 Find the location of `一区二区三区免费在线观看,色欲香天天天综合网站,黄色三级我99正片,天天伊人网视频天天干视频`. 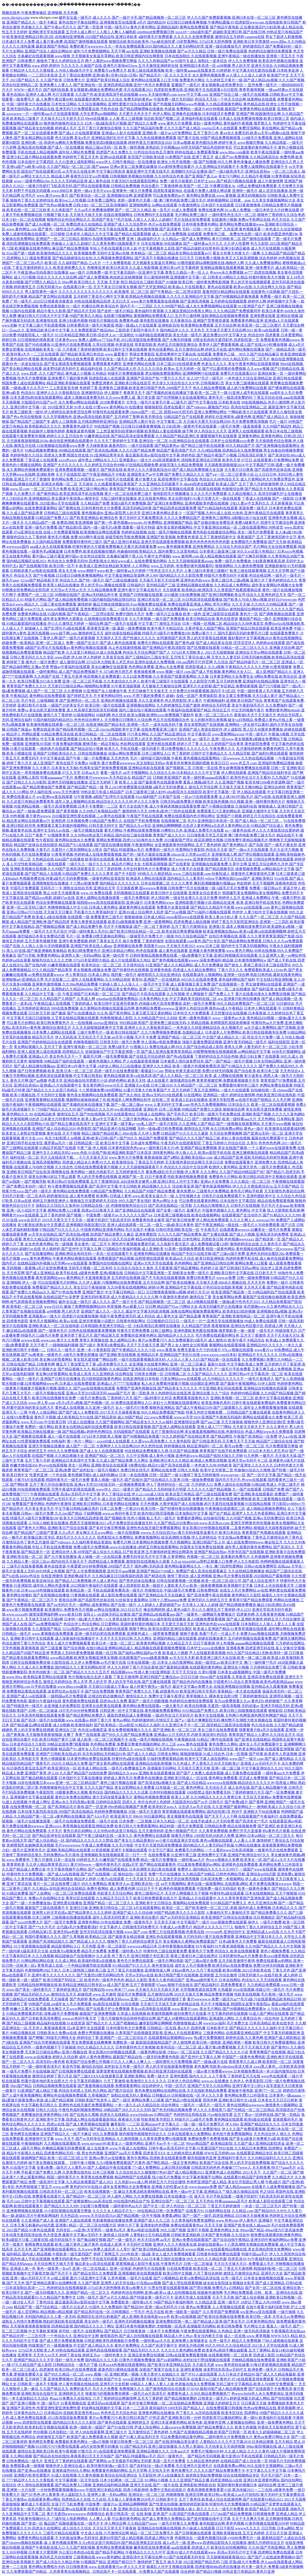

一区二区三区免费在线观看,色欲香天天天综合网站,黄色三级我99正片,天天伊人网视频天天干视频 is located at coordinates (130, 1893).